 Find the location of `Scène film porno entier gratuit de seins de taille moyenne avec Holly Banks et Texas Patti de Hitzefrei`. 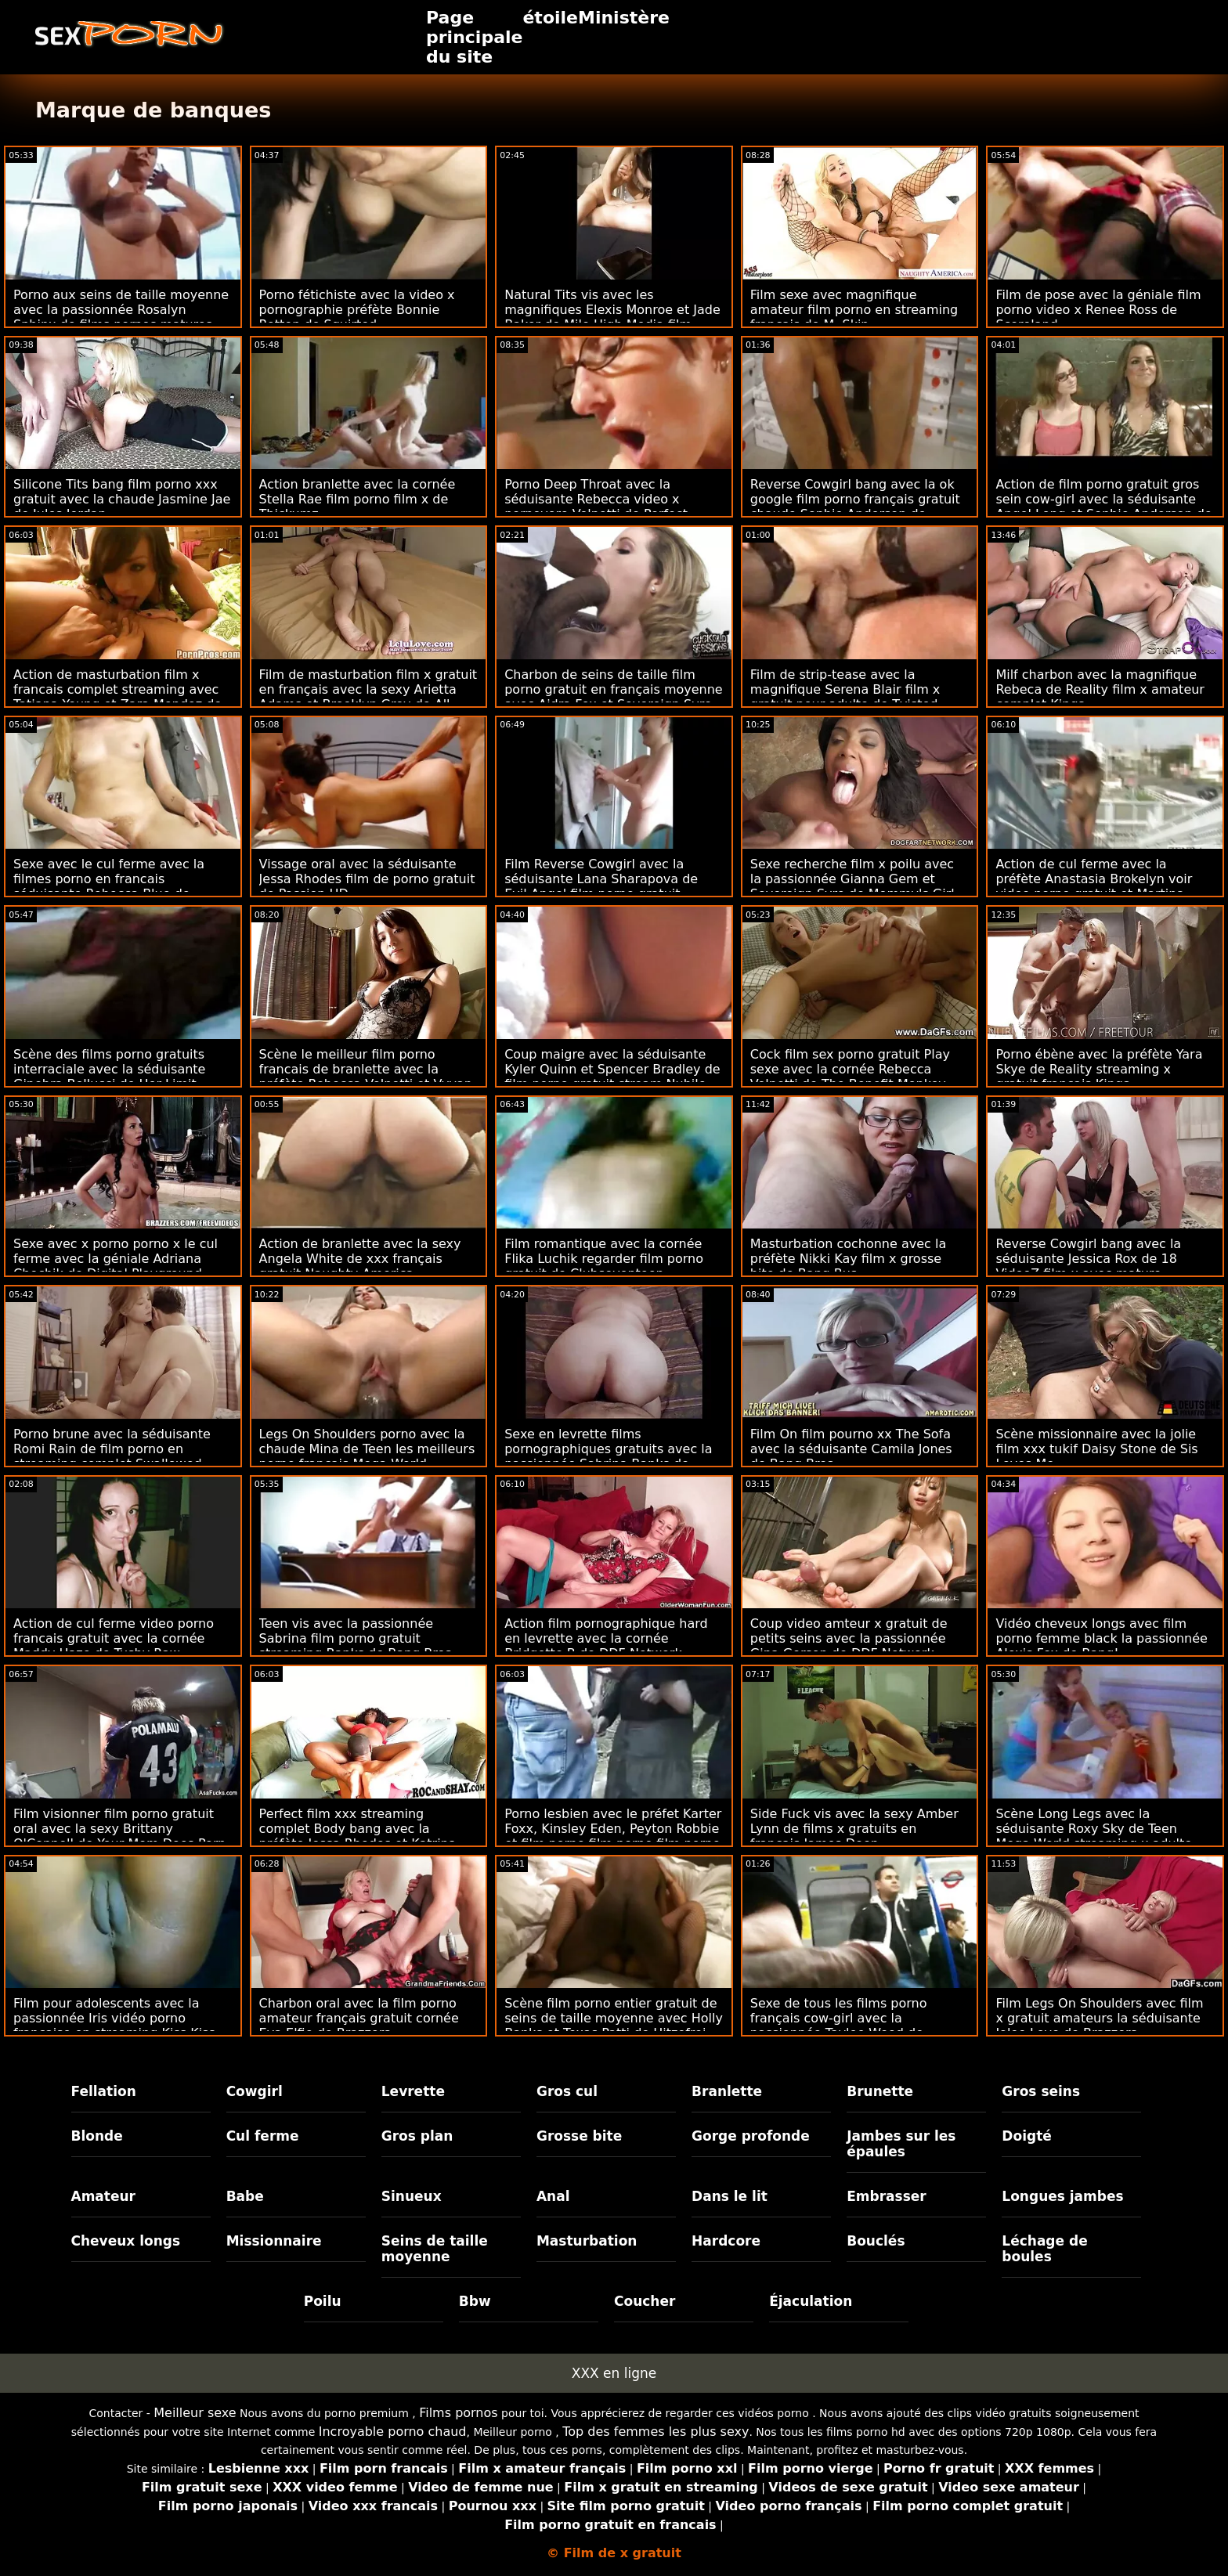

Scène film porno entier gratuit de seins de taille moyenne avec Holly Banks et Texas Patti de Hitzefrei is located at coordinates (613, 2018).